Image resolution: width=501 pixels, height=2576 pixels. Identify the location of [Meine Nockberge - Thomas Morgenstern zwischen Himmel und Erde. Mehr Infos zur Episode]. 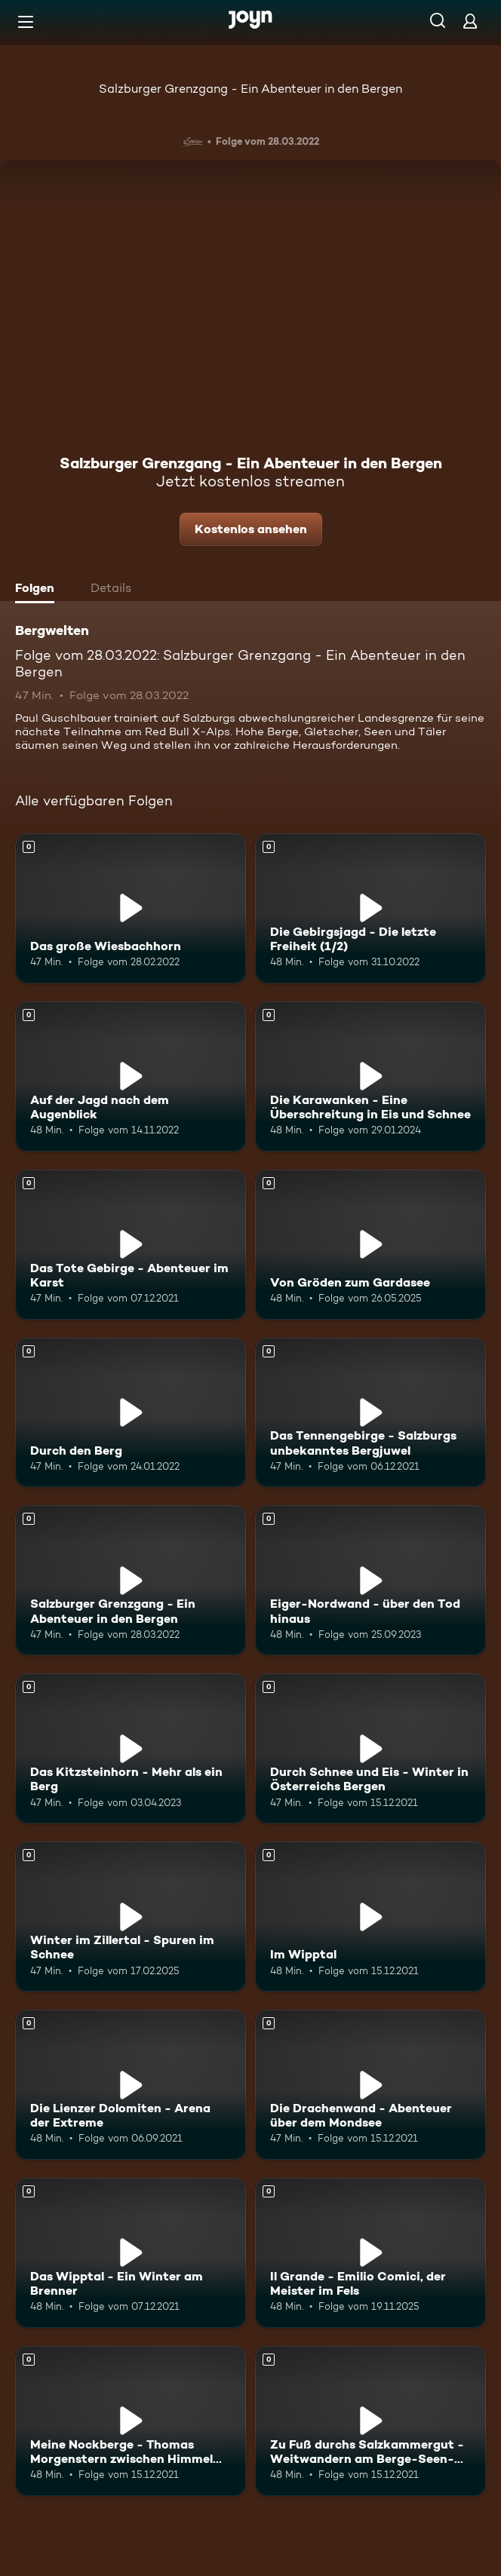
(130, 2421).